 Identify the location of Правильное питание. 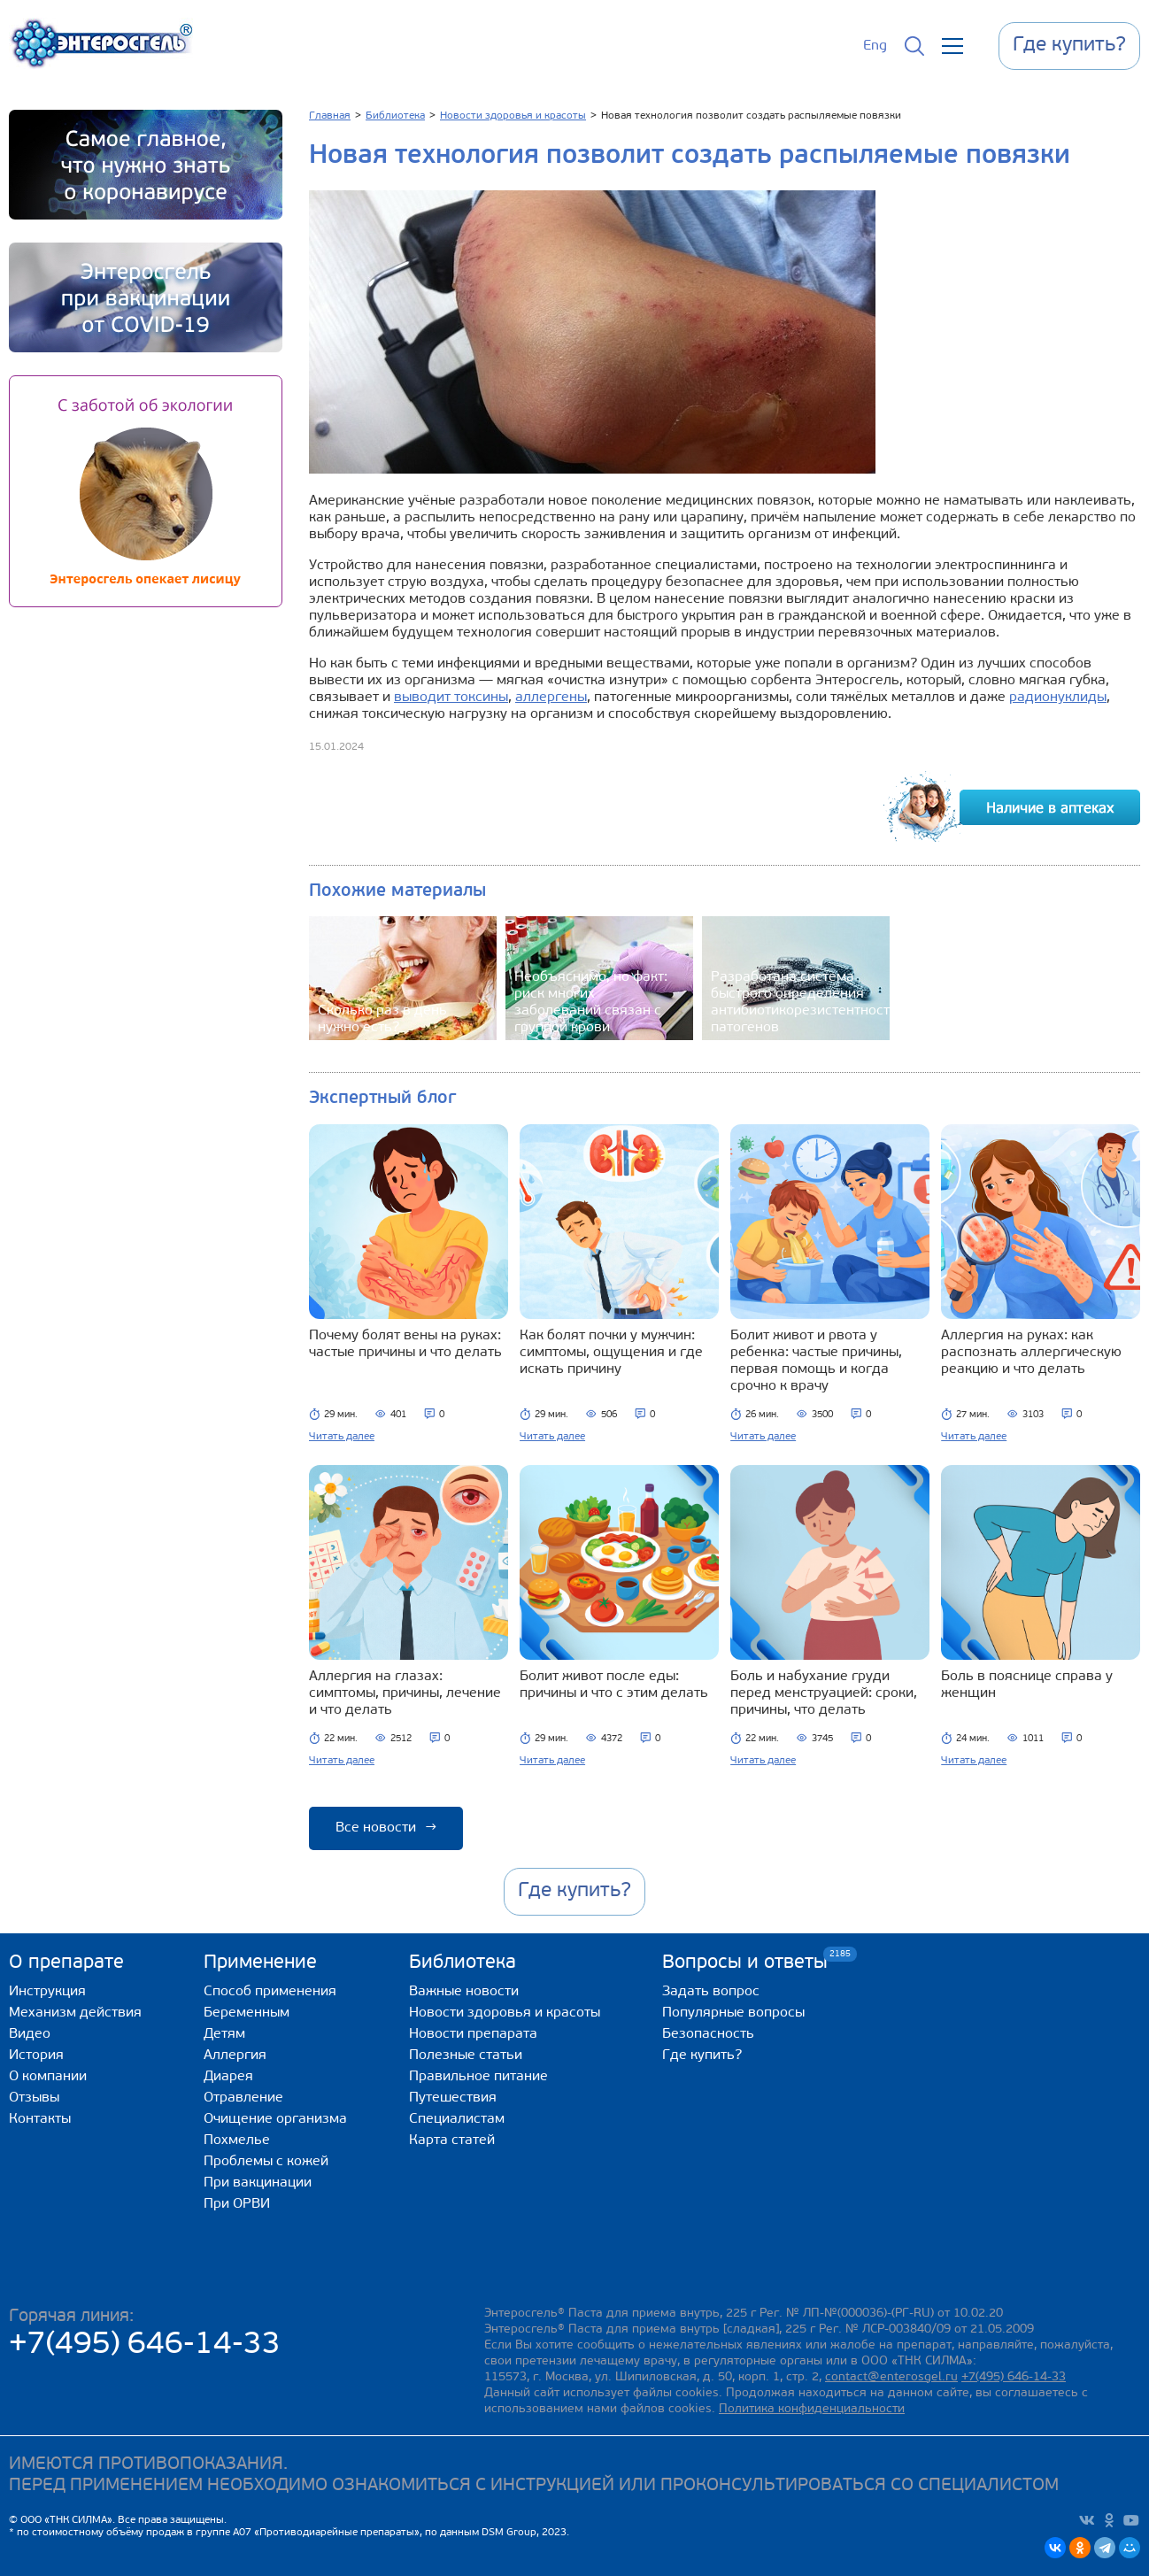
(478, 2077).